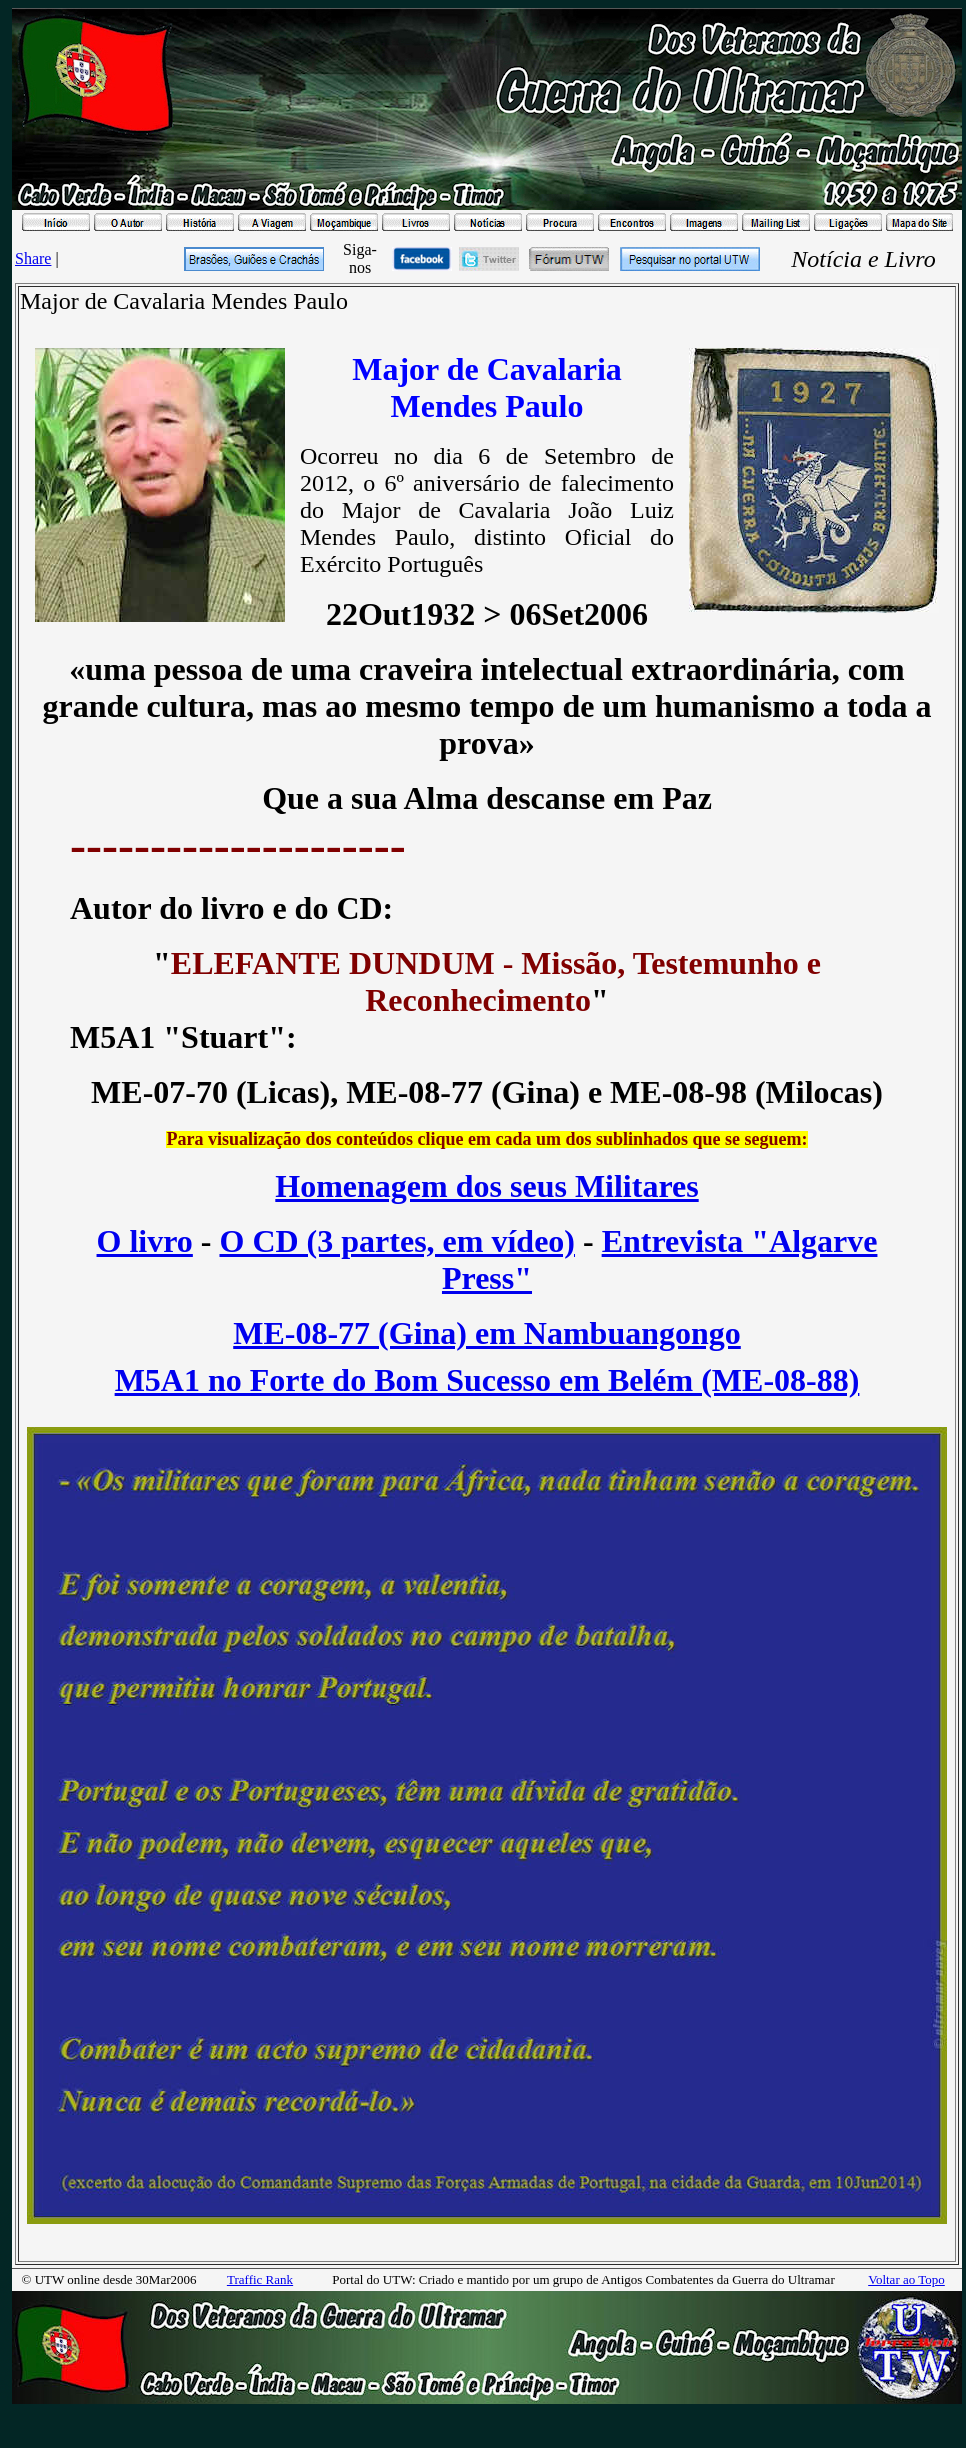 This screenshot has height=2448, width=966. What do you see at coordinates (486, 1186) in the screenshot?
I see `Homenagem dos seus Militares` at bounding box center [486, 1186].